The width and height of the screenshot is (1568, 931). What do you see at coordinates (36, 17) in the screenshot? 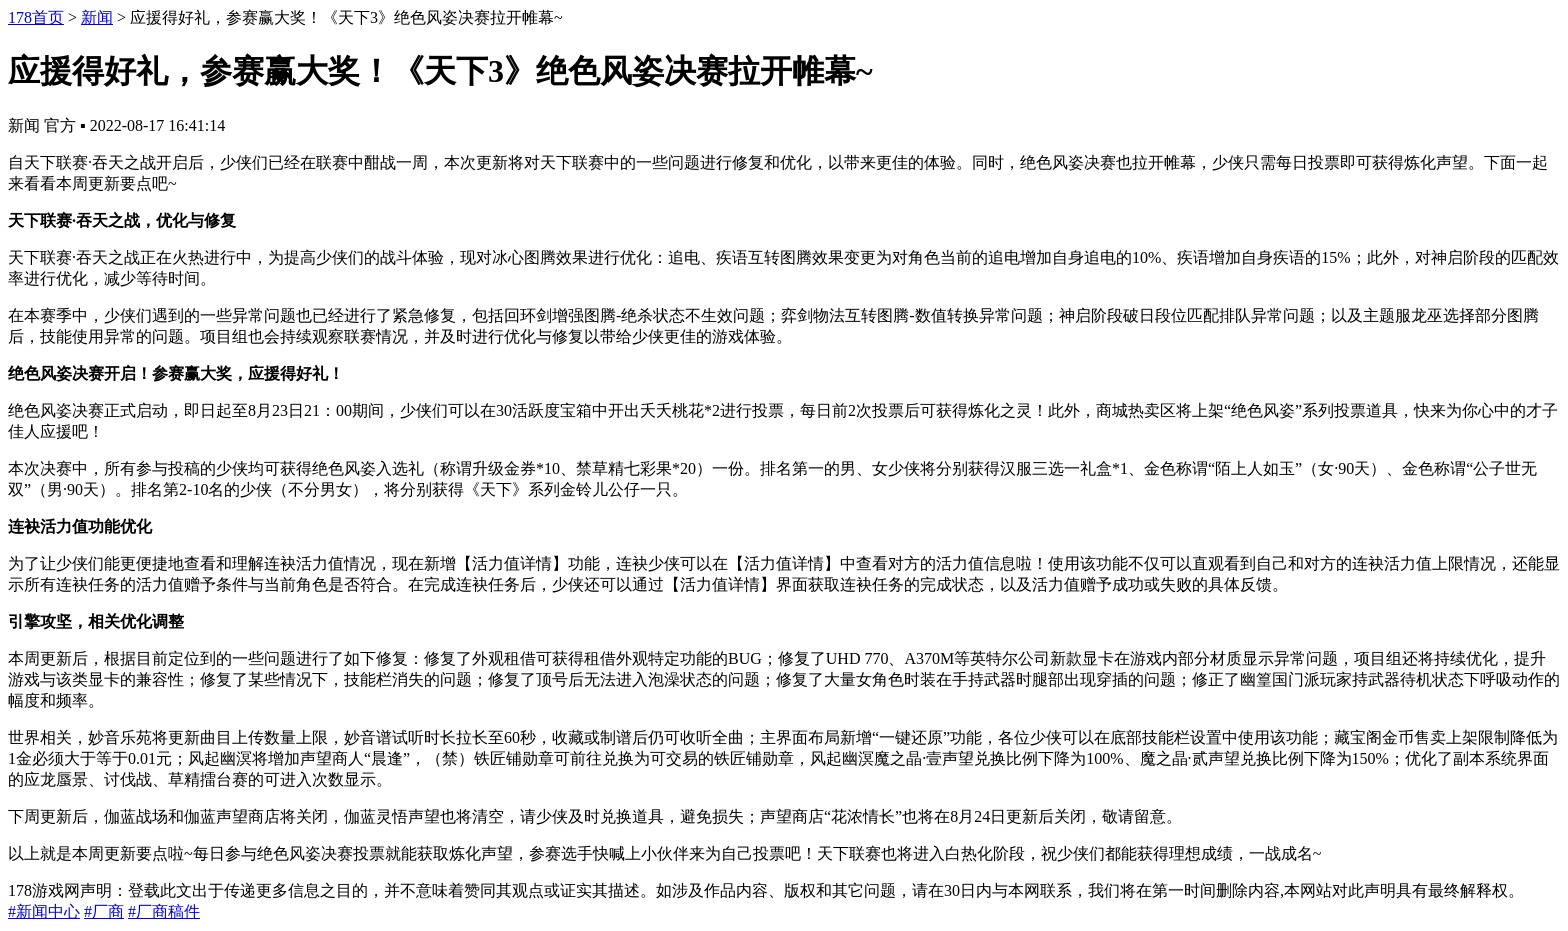
I see `178首页` at bounding box center [36, 17].